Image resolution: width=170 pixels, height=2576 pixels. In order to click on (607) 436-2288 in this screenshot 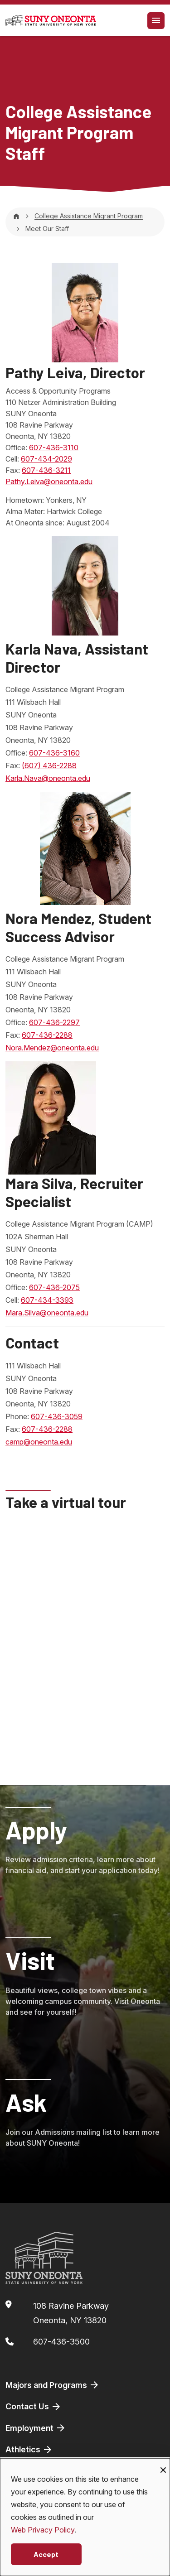, I will do `click(49, 765)`.